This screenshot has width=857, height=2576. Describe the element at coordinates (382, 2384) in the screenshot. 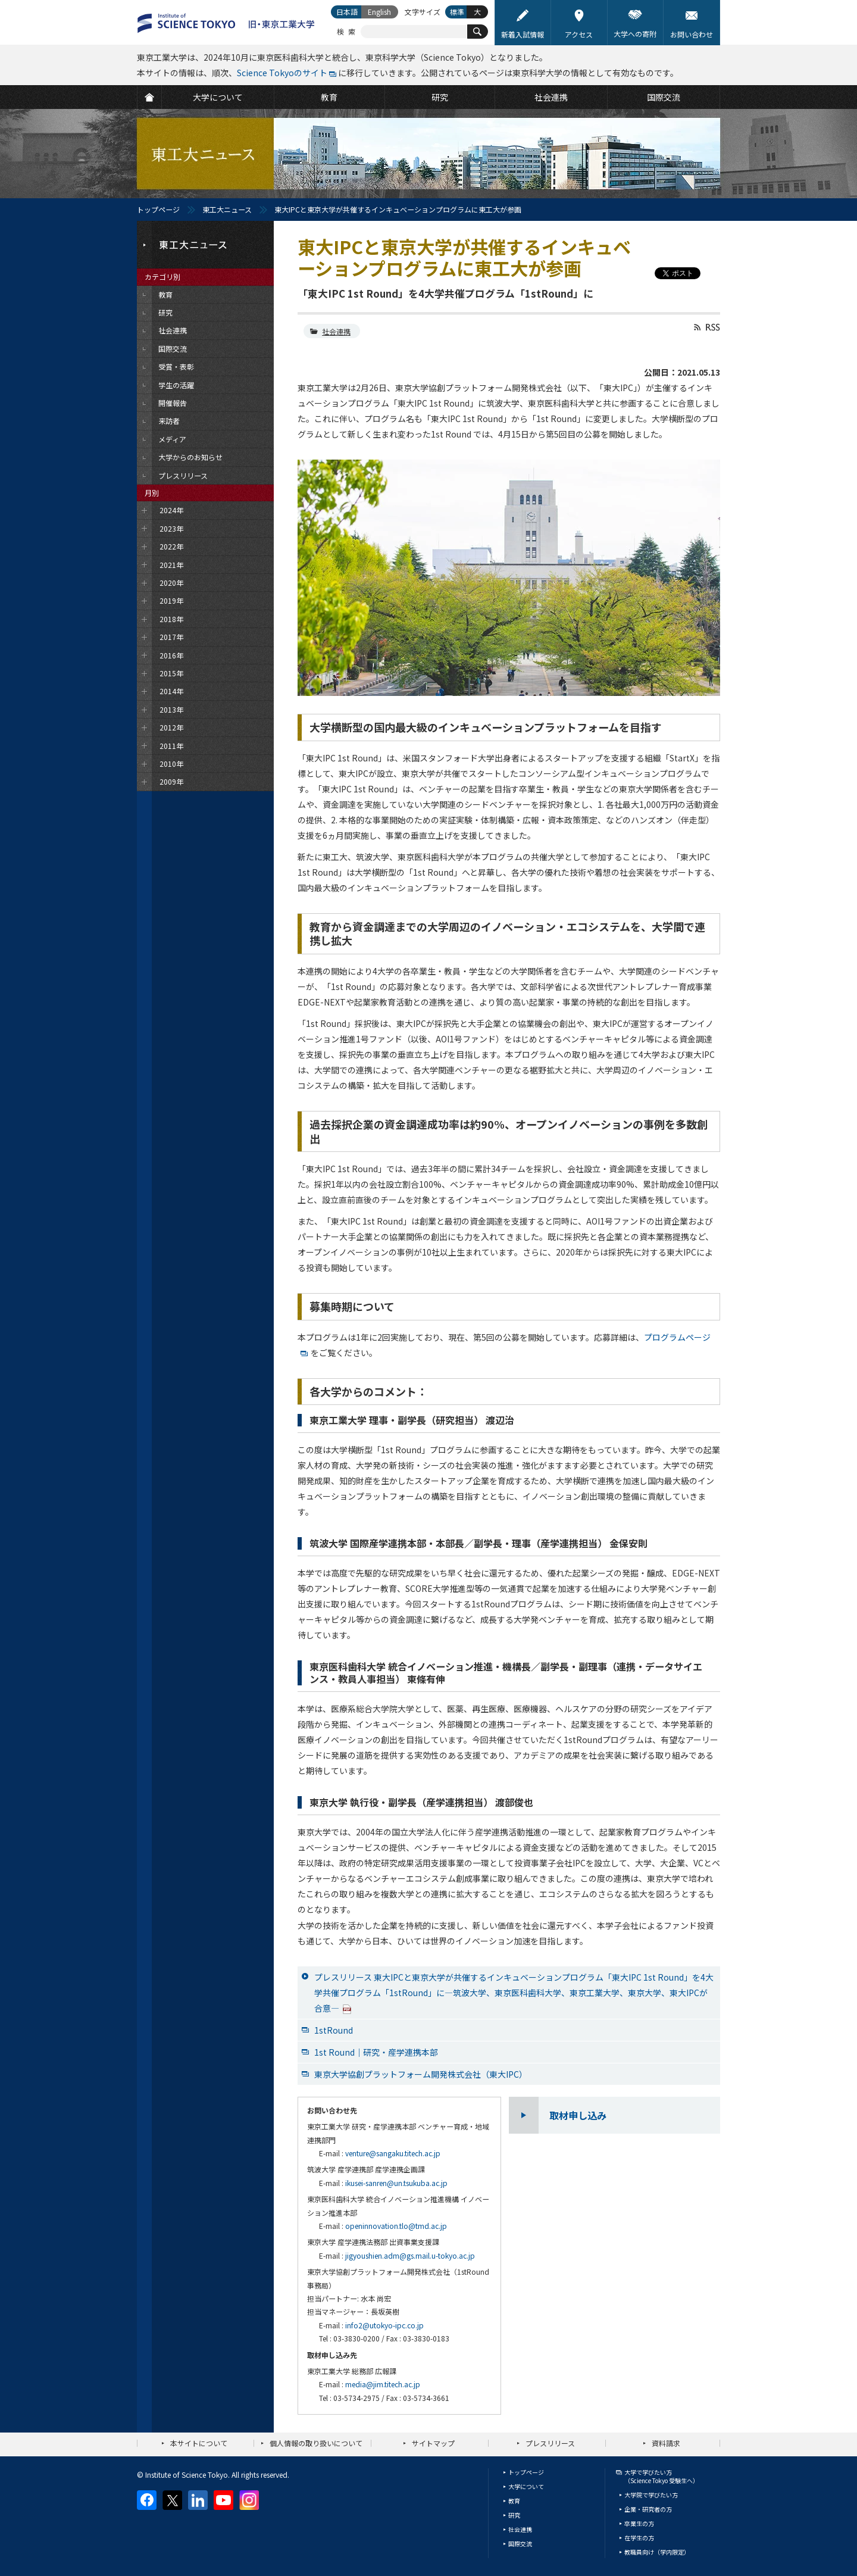

I see `media@jim.titech.ac.jp` at that location.